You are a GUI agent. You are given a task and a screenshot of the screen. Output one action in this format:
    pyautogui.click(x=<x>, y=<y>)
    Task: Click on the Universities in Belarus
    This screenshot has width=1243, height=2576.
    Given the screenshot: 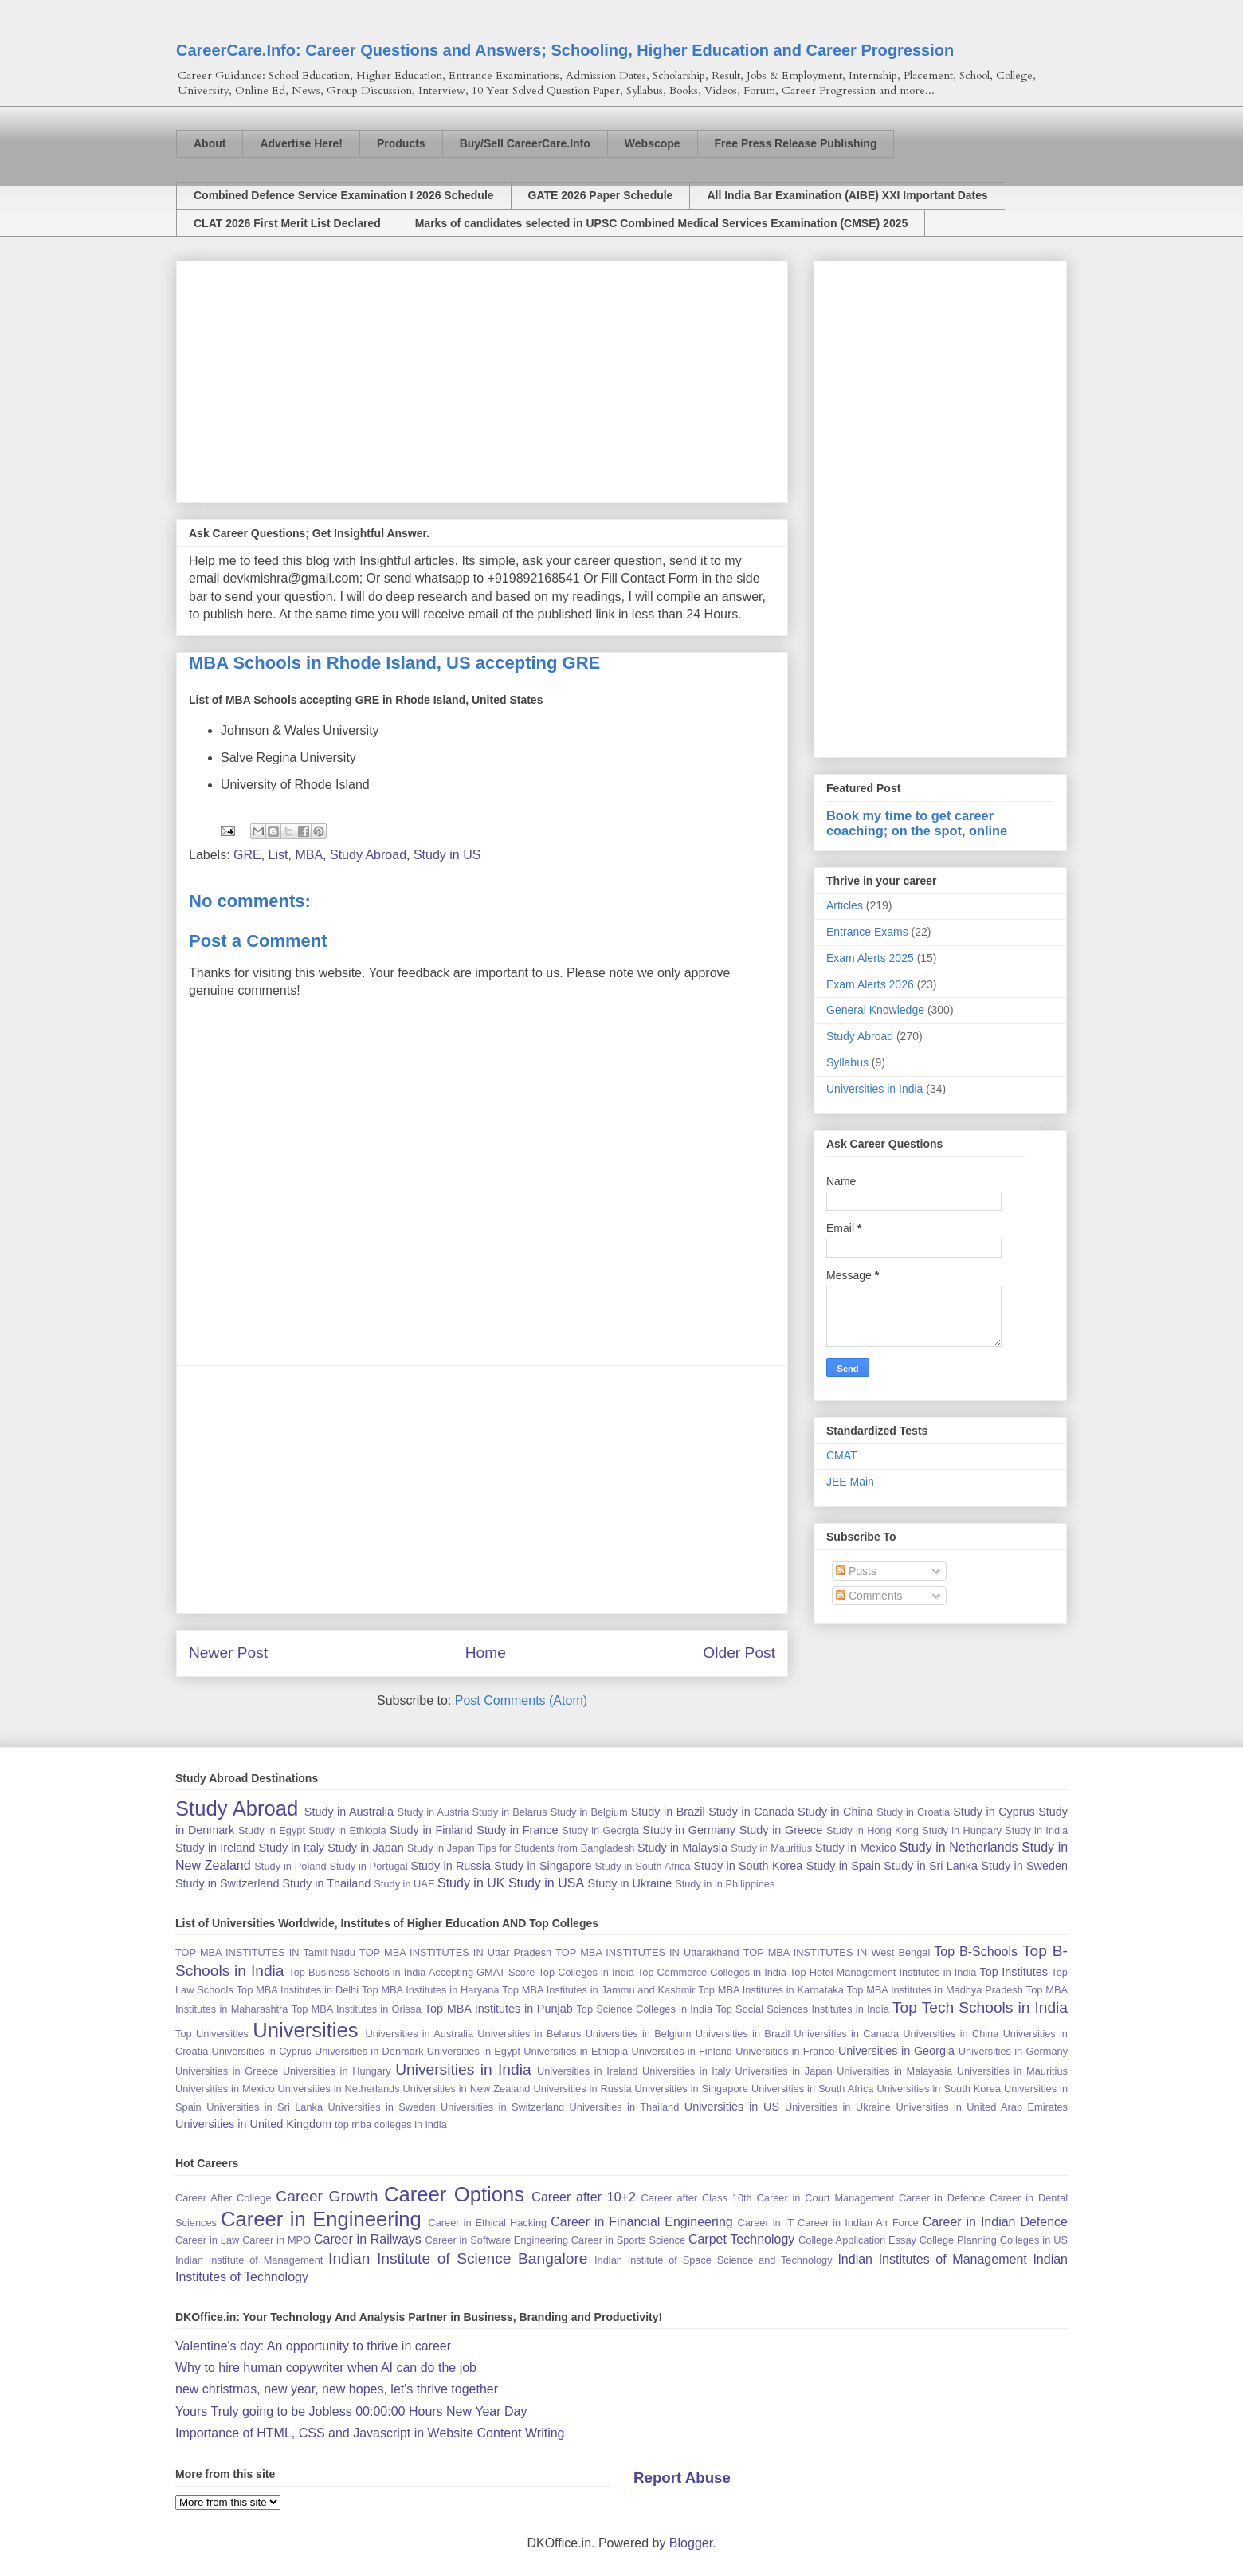 What is the action you would take?
    pyautogui.click(x=529, y=2034)
    